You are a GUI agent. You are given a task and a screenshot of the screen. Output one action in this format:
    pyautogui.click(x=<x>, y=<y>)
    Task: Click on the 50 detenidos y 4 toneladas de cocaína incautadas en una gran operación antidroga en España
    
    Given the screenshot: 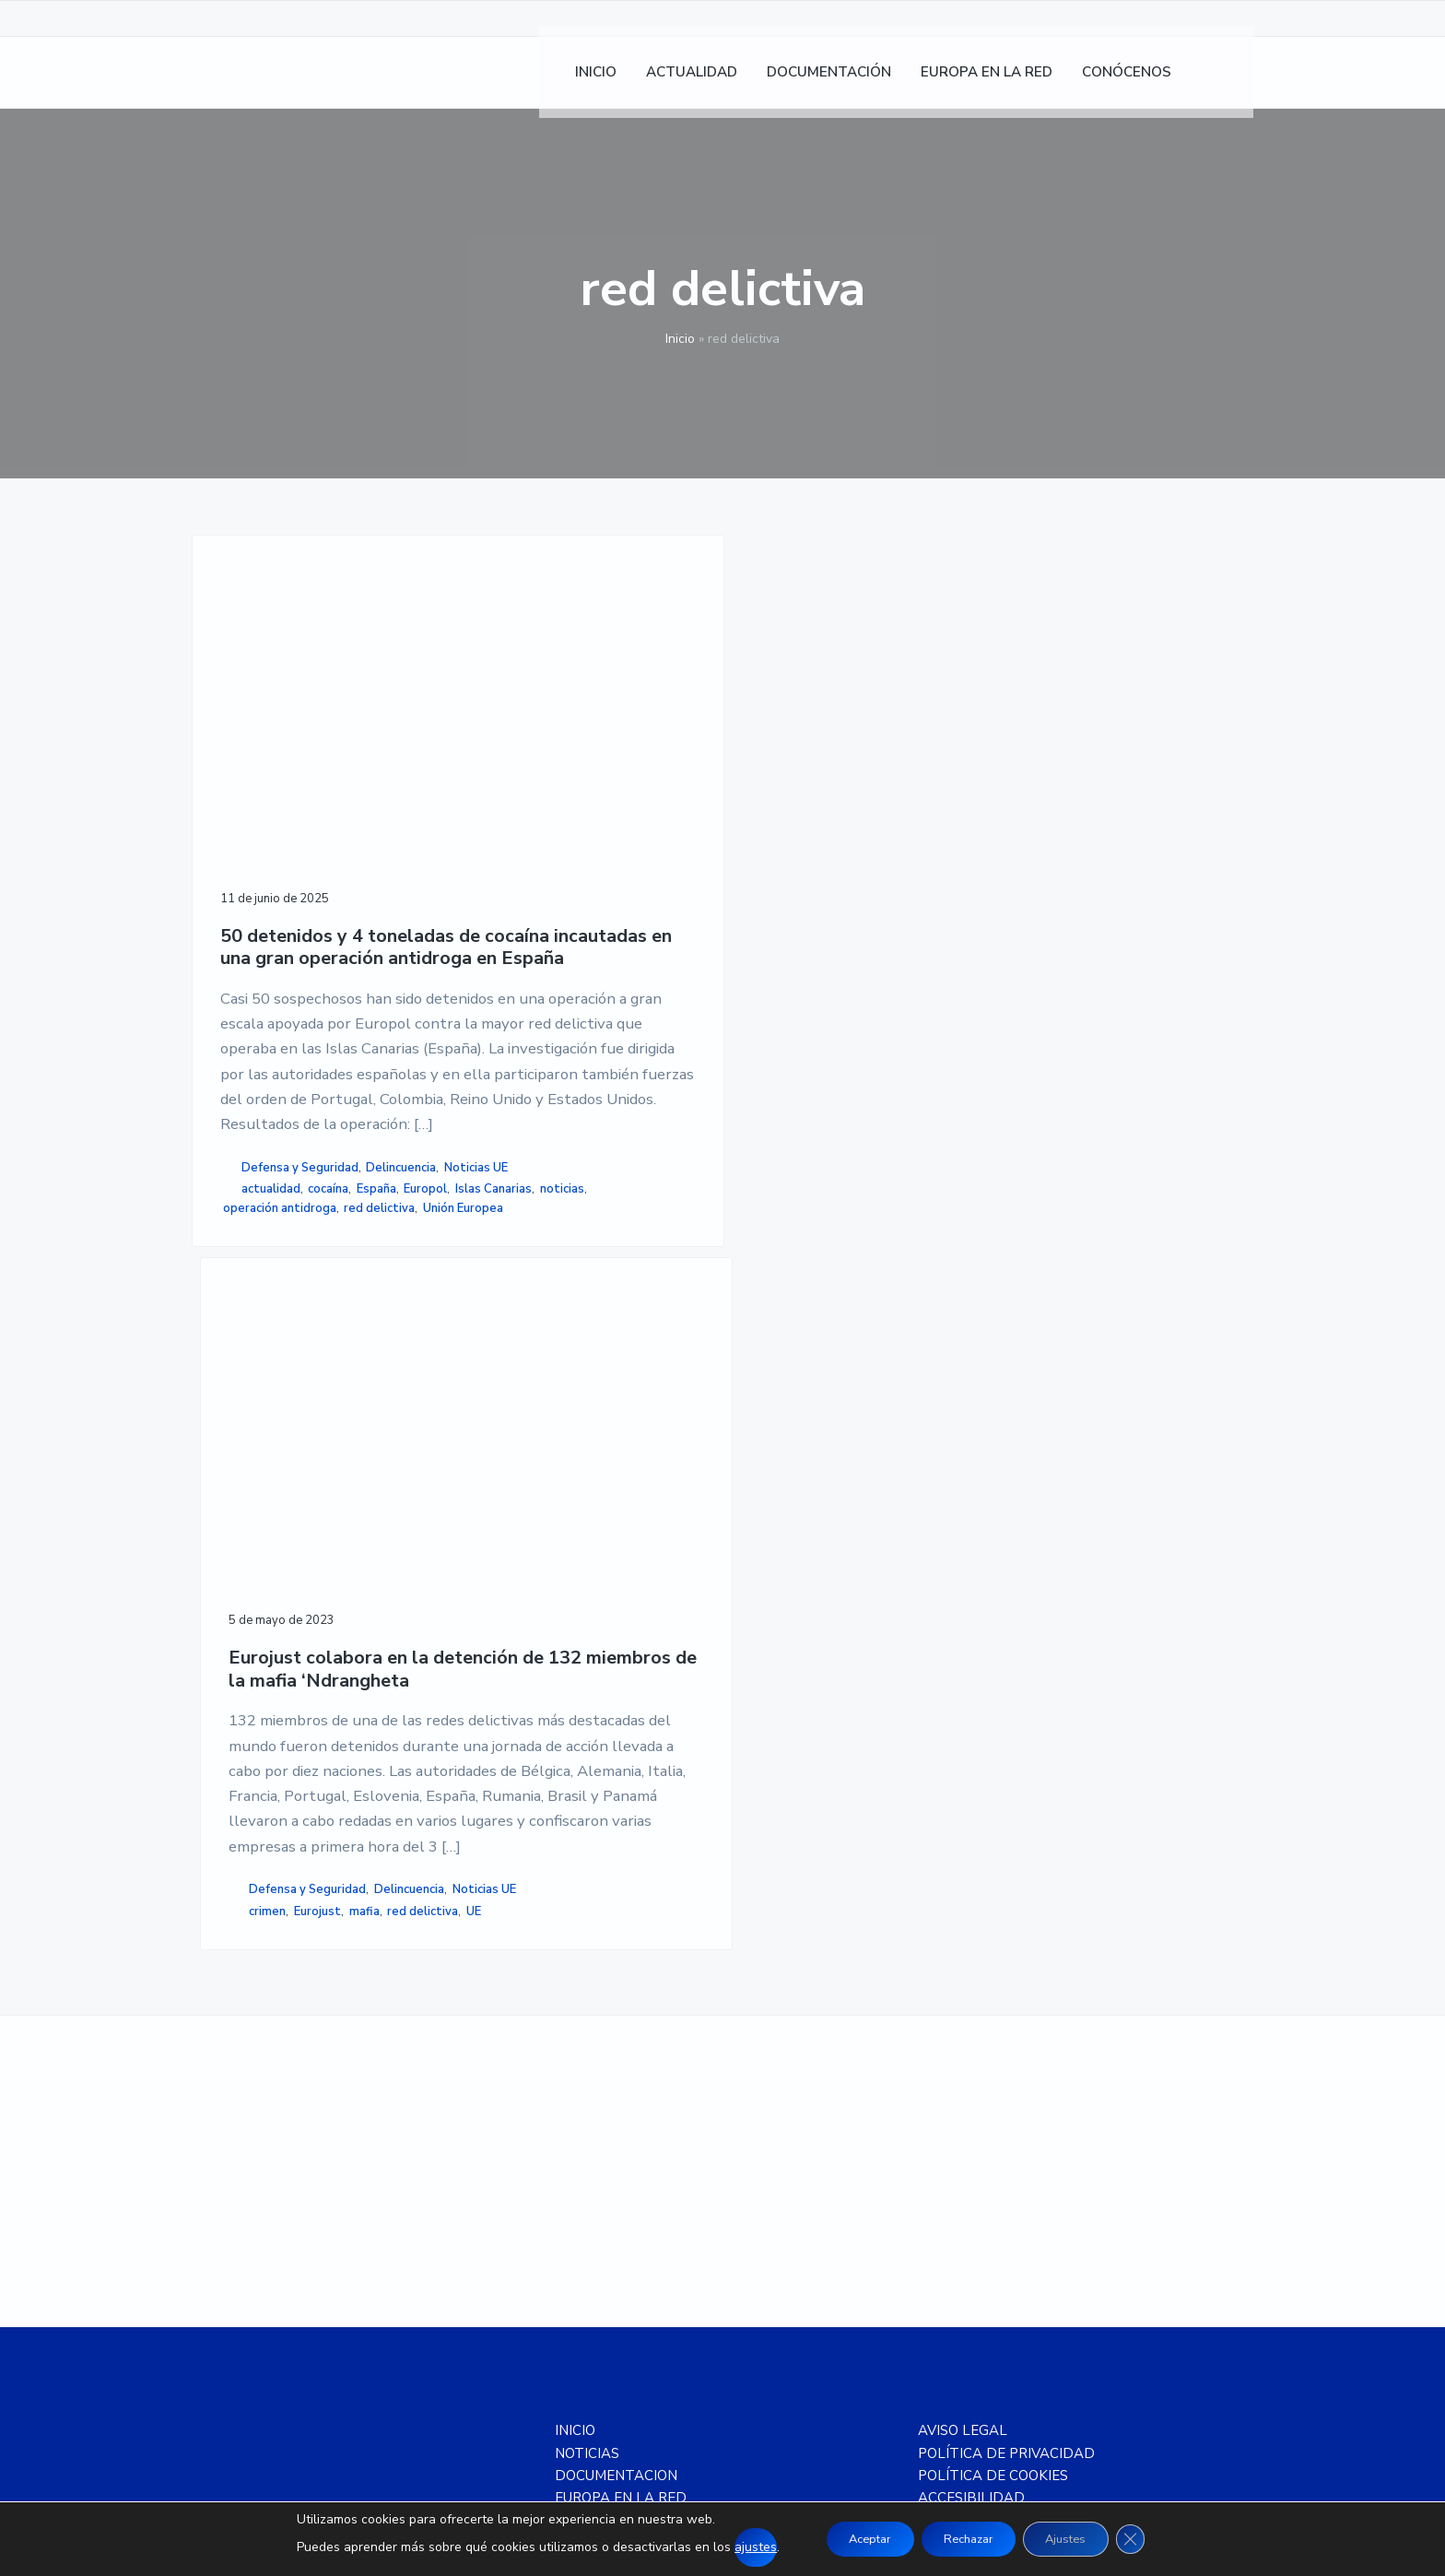 What is the action you would take?
    pyautogui.click(x=307, y=812)
    